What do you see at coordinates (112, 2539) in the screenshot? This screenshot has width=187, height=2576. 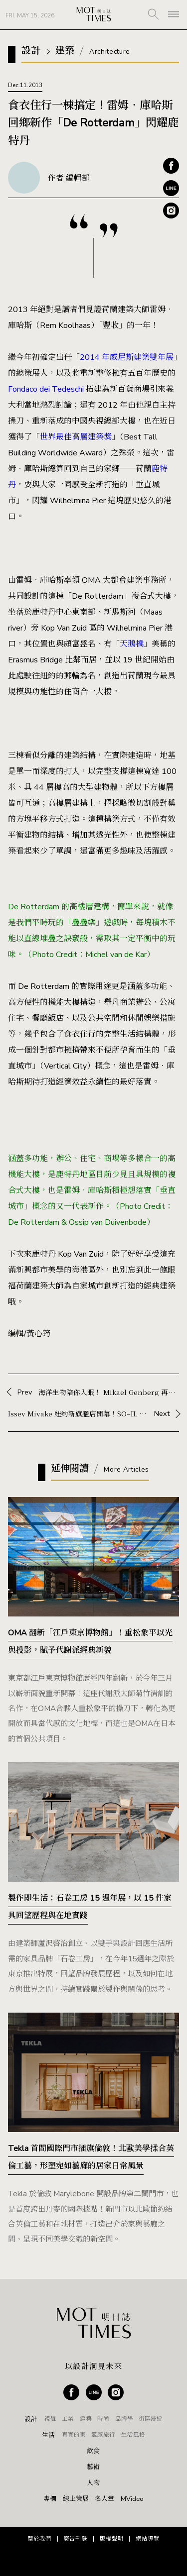 I see `版權聲明` at bounding box center [112, 2539].